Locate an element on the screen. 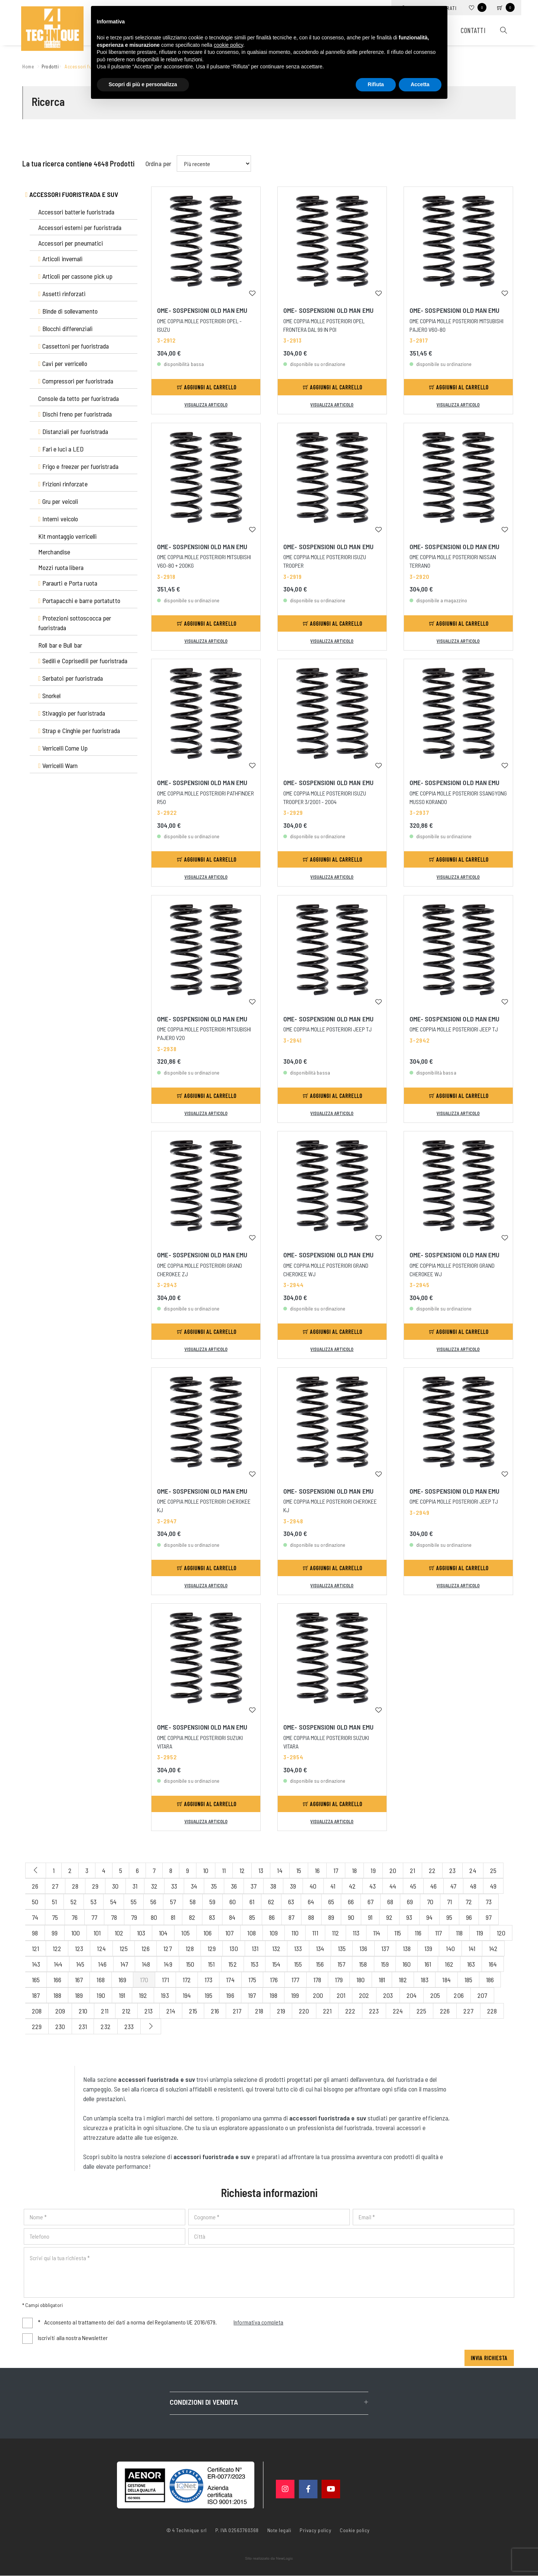 The width and height of the screenshot is (538, 2576). 100 is located at coordinates (75, 1933).